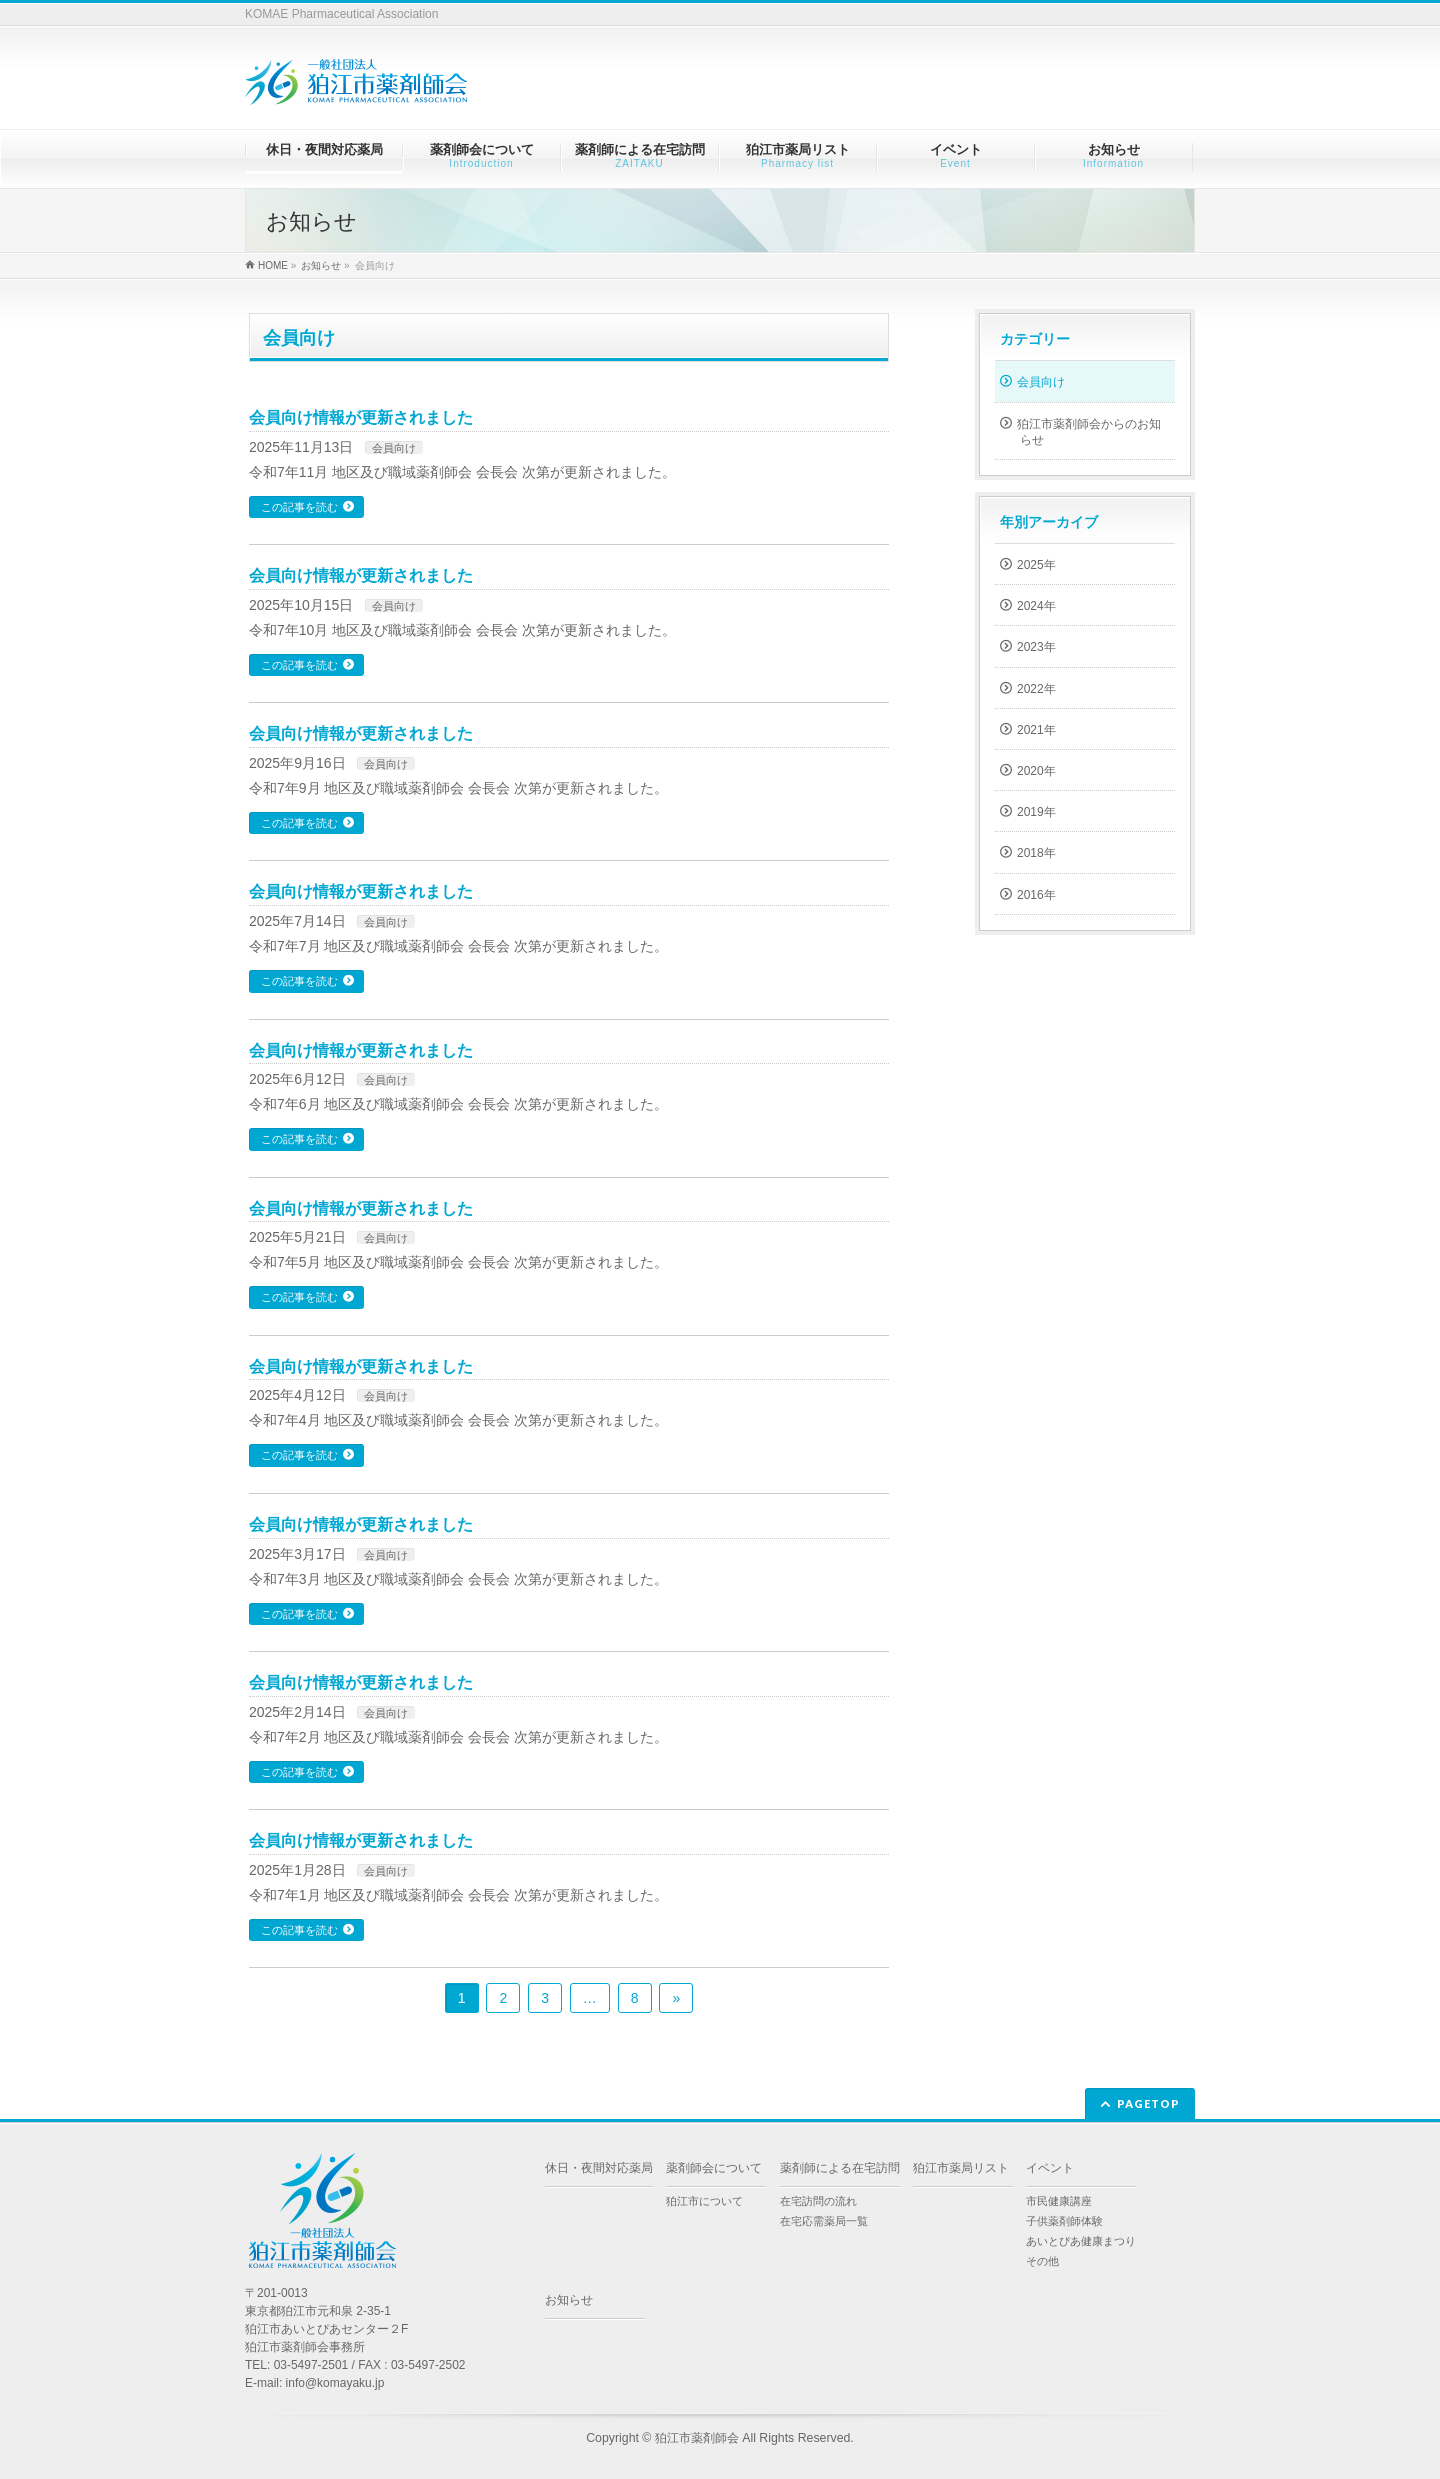  Describe the element at coordinates (961, 2168) in the screenshot. I see `狛江市薬局リスト` at that location.